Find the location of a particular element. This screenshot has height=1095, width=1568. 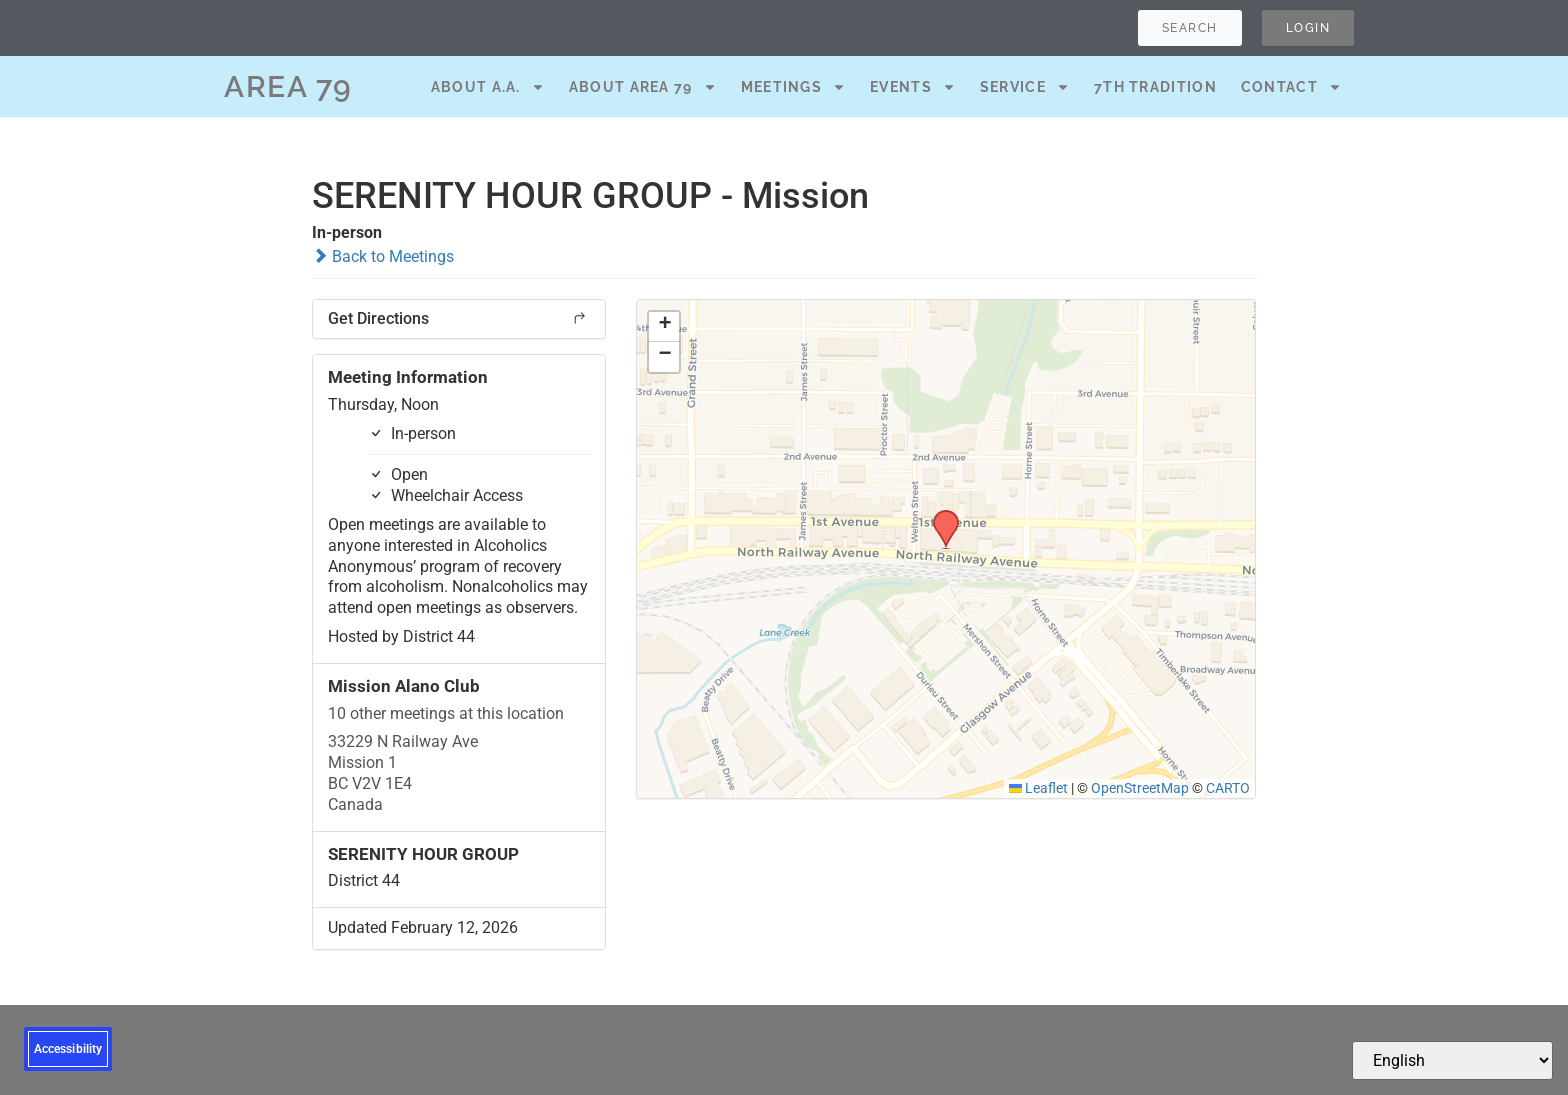

Contact is located at coordinates (1291, 87).